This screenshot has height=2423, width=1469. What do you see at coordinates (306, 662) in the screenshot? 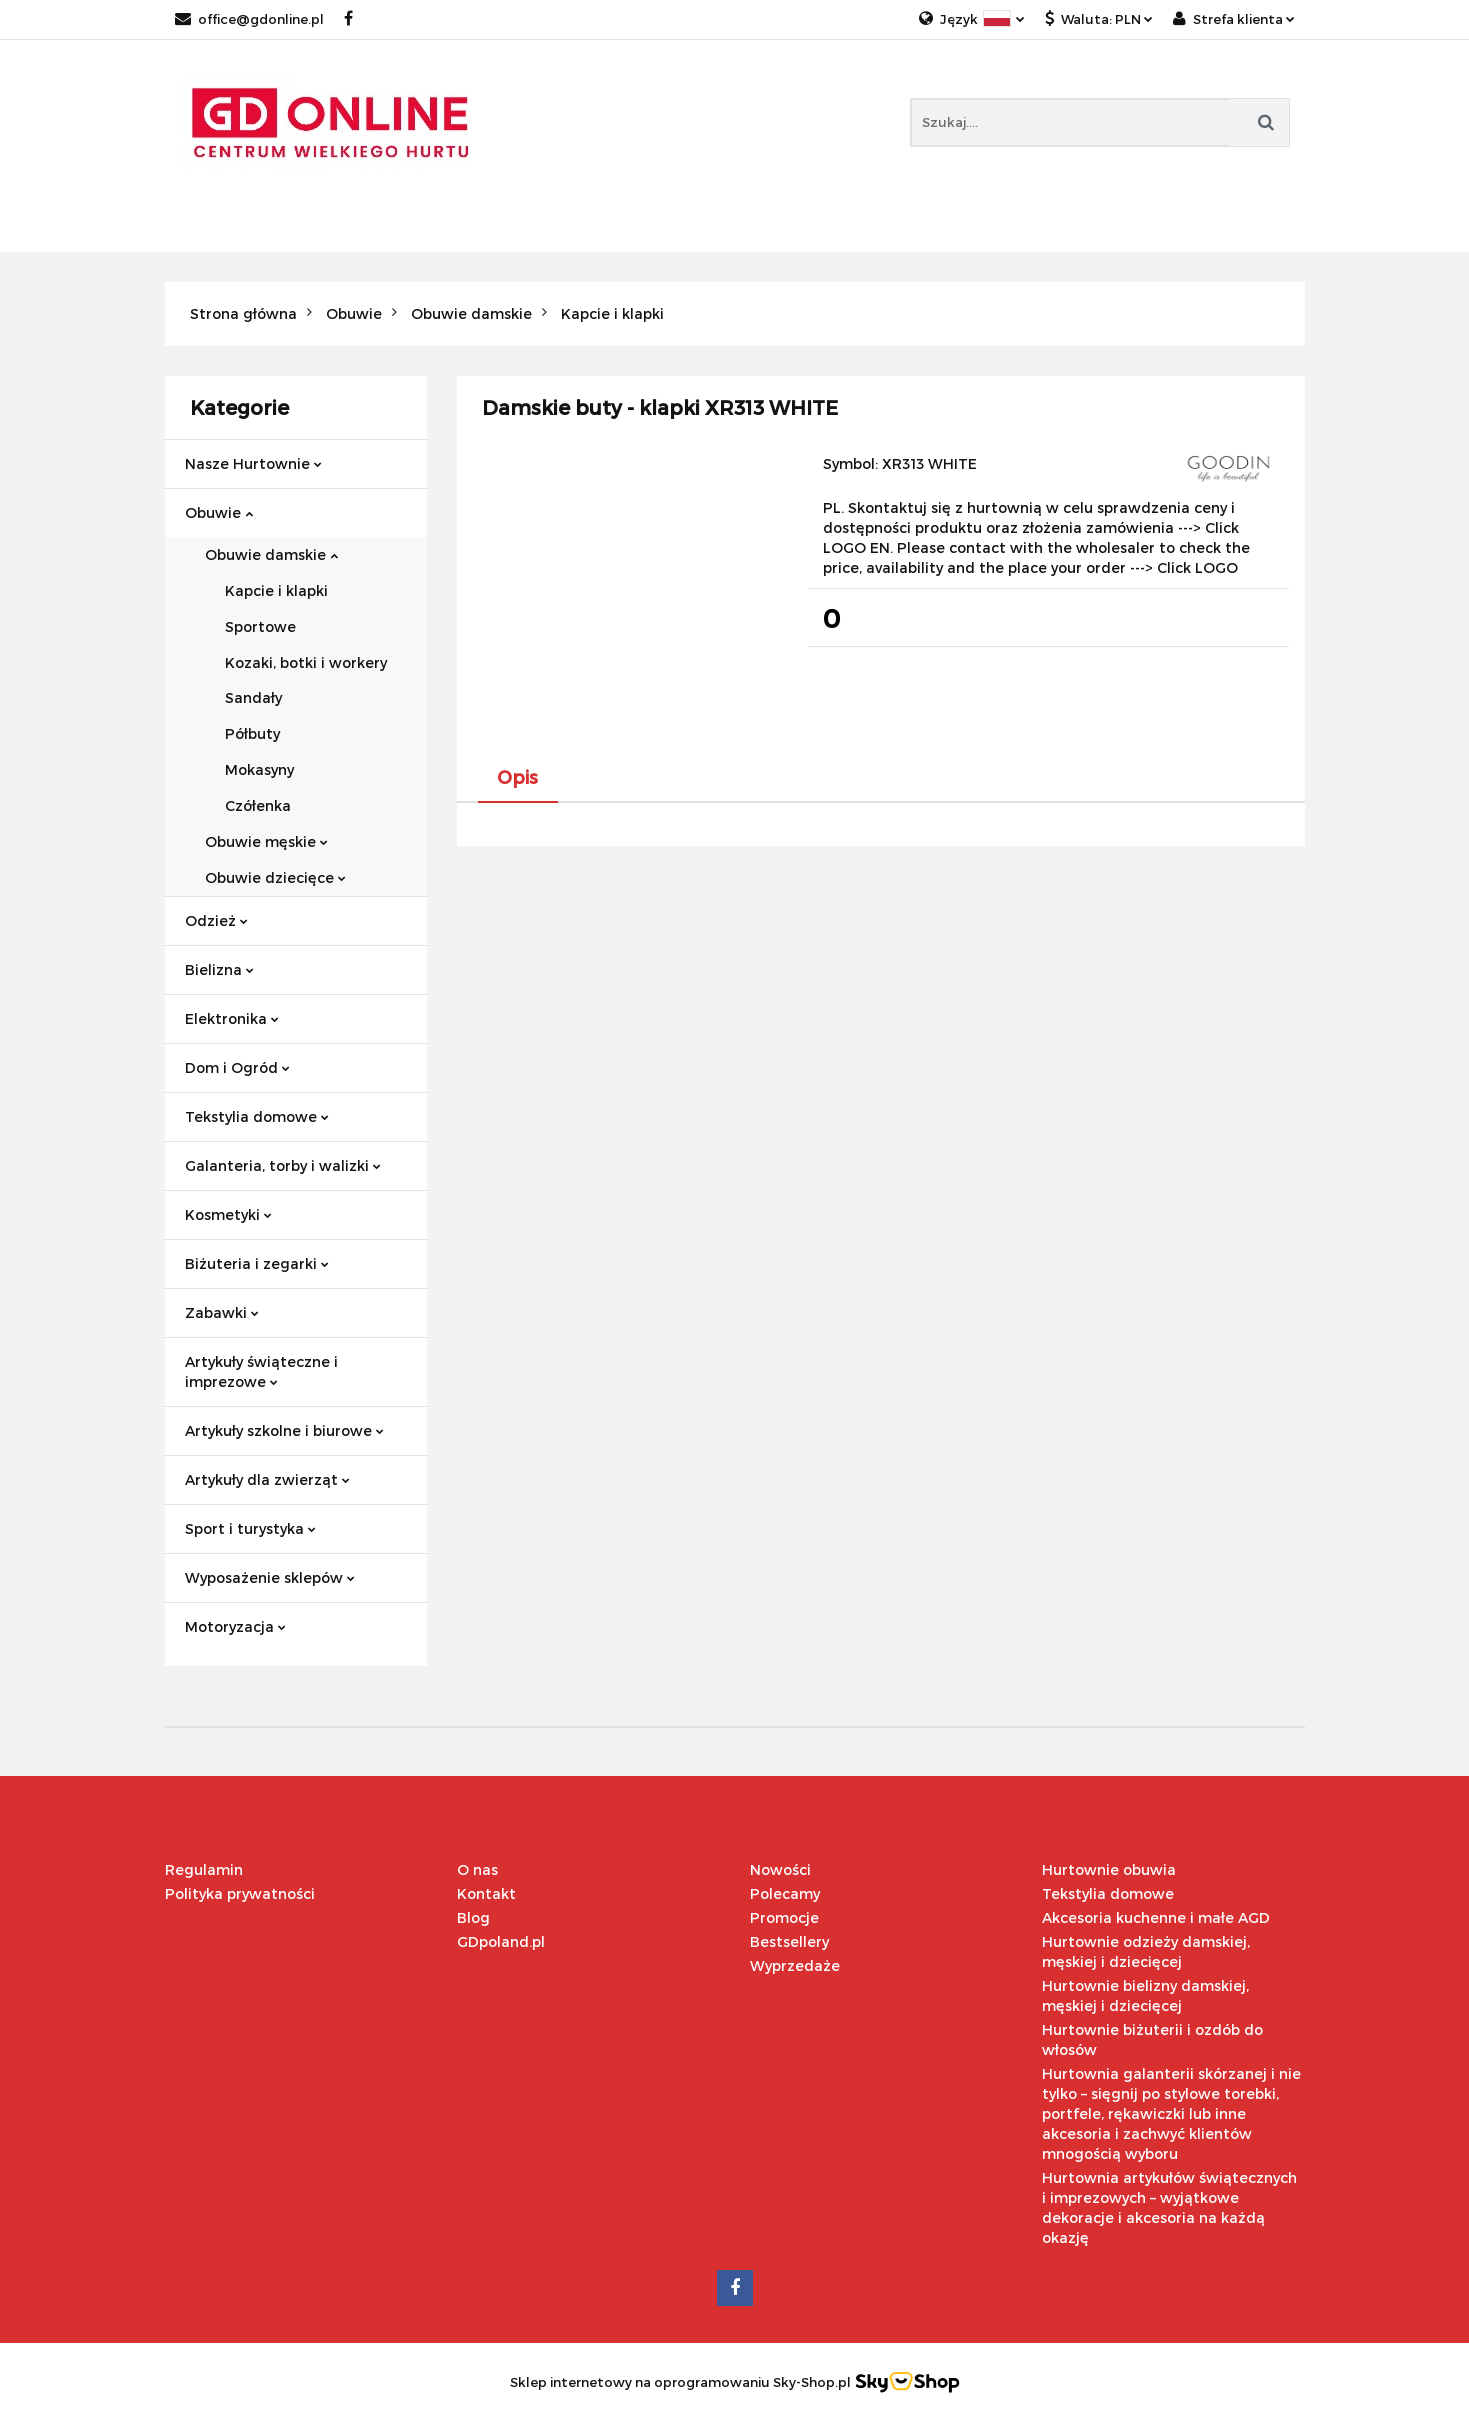
I see `Kozaki, botki i workery` at bounding box center [306, 662].